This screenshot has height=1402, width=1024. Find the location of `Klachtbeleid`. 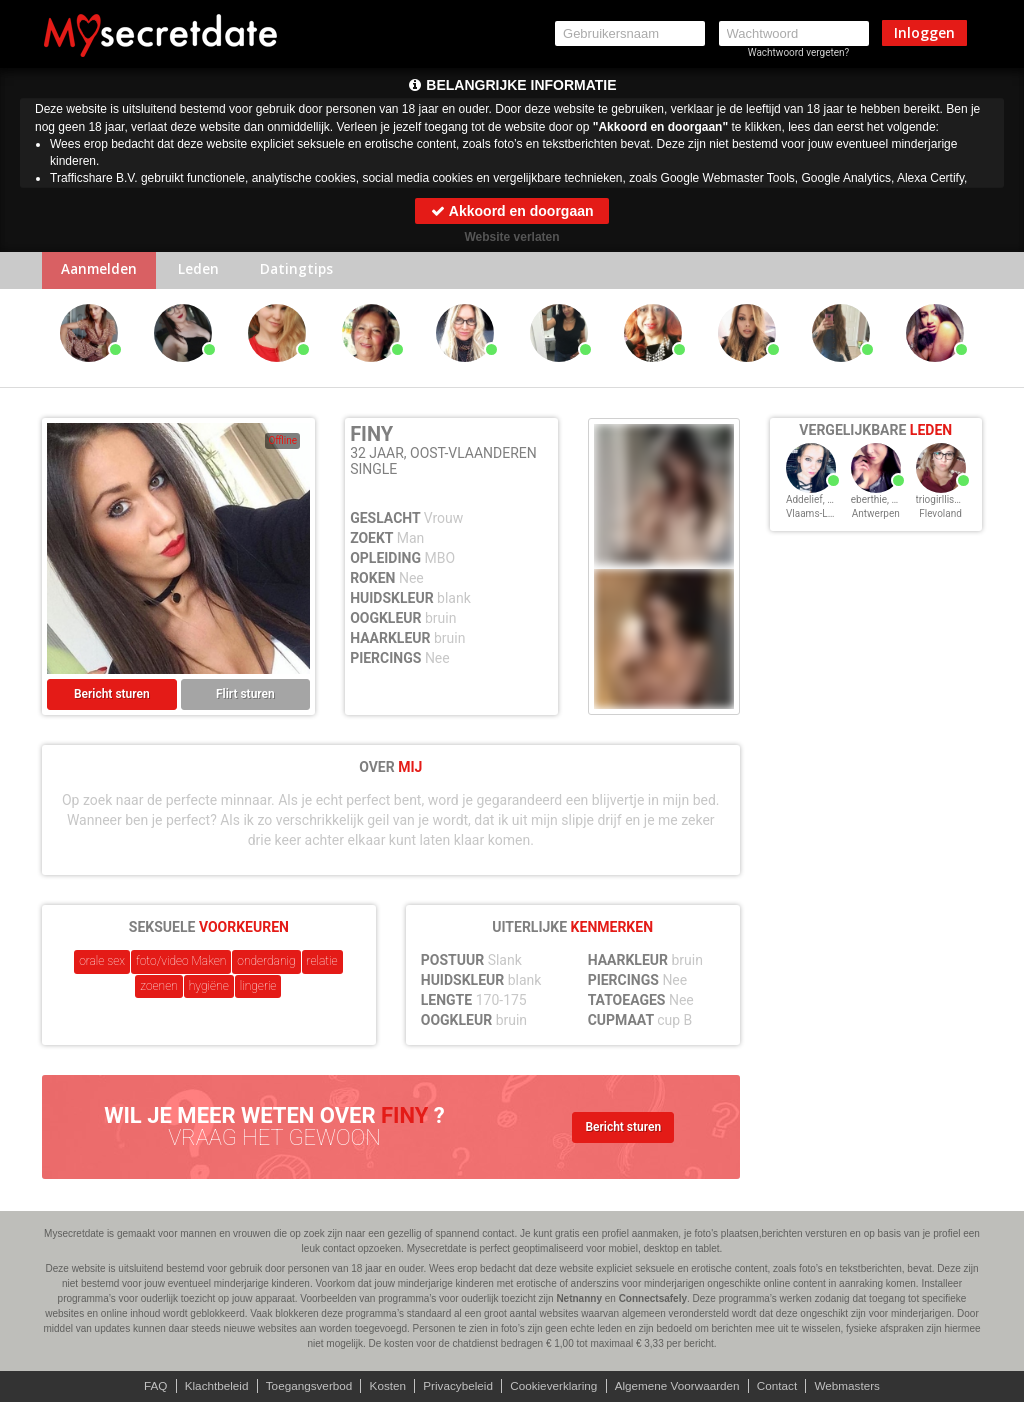

Klachtbeleid is located at coordinates (209, 1386).